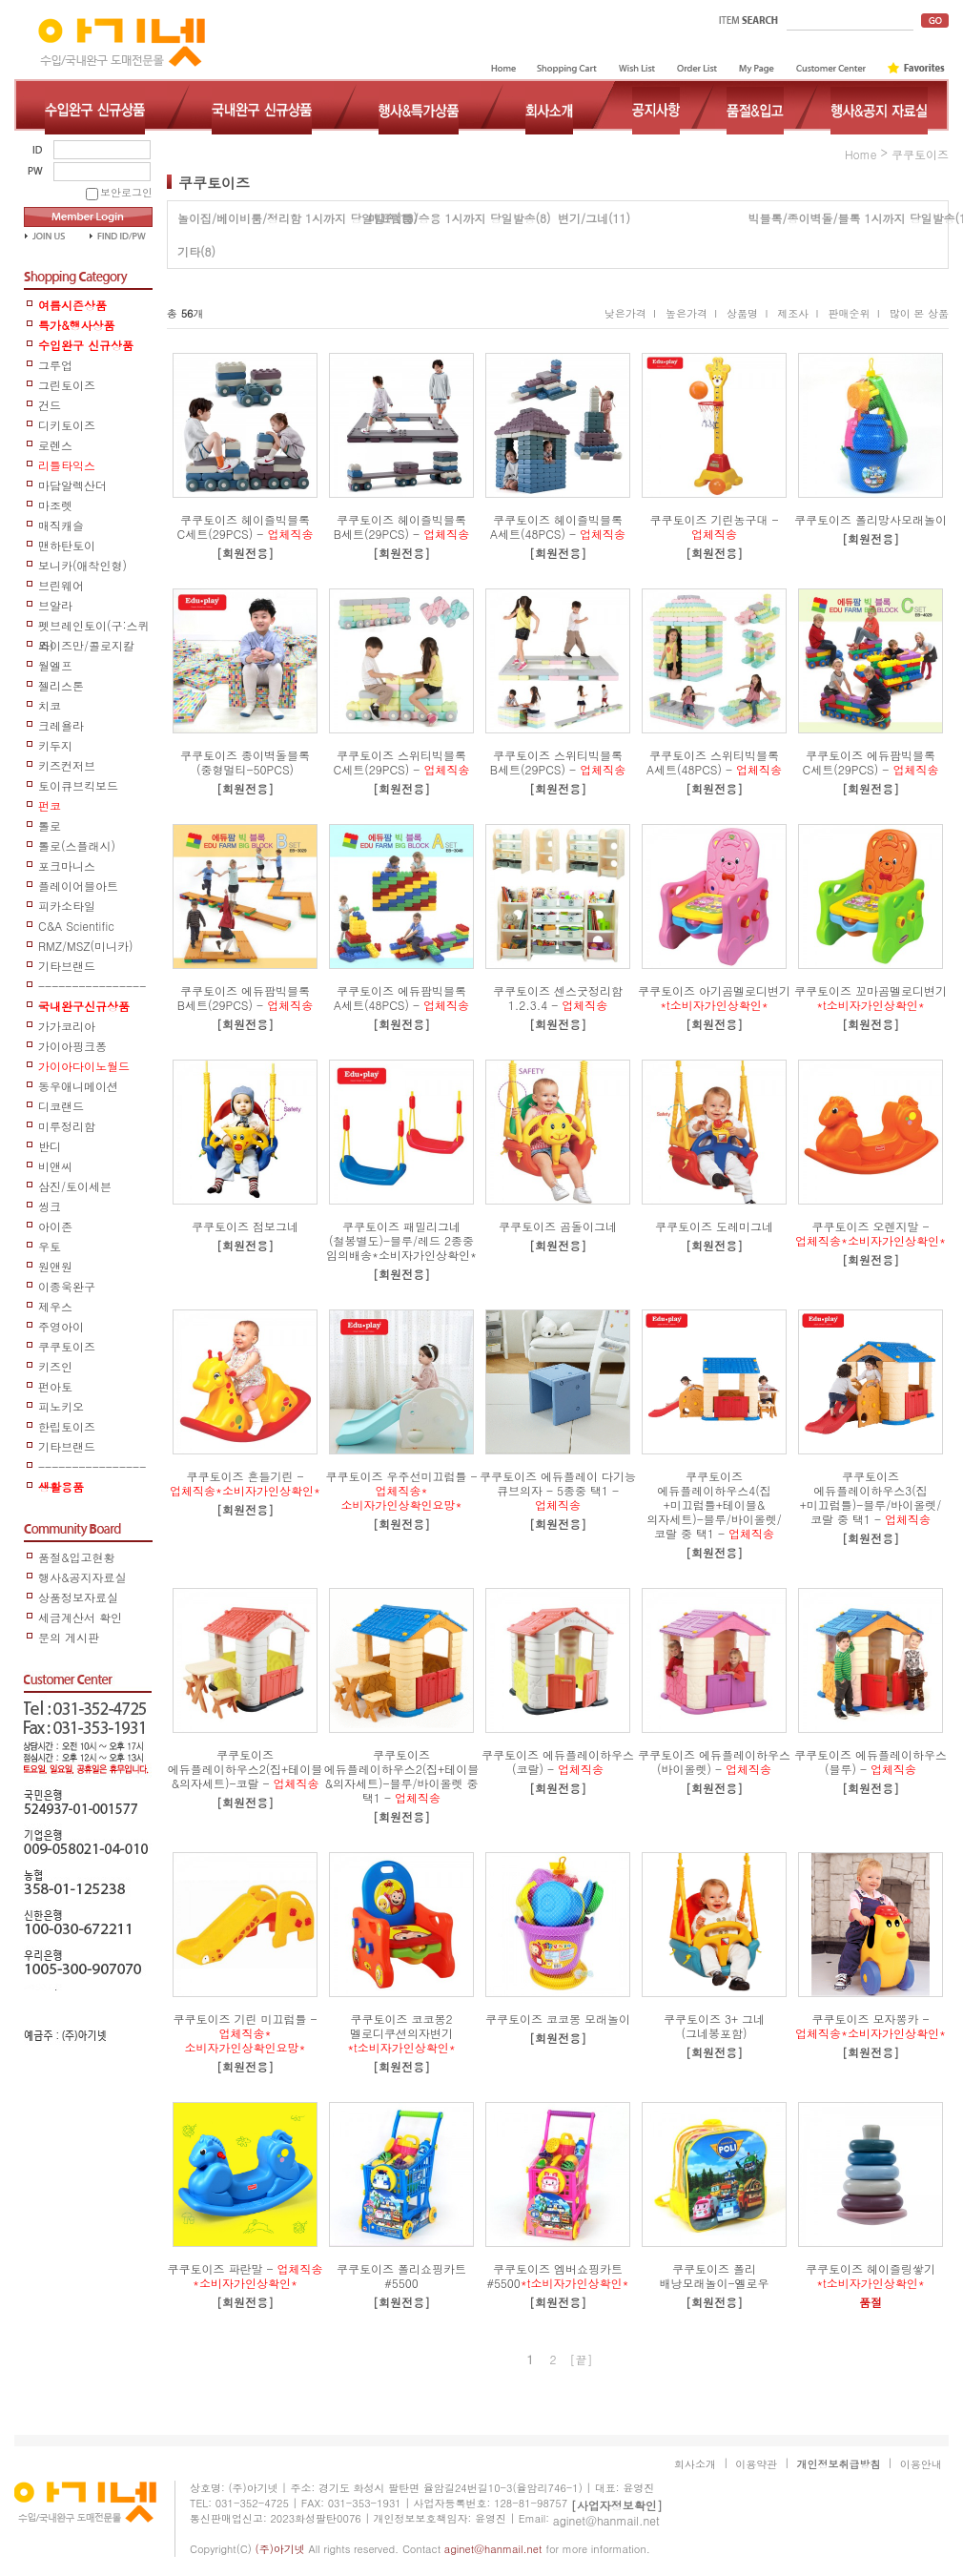 The image size is (963, 2576). Describe the element at coordinates (61, 1106) in the screenshot. I see `디코랜드` at that location.